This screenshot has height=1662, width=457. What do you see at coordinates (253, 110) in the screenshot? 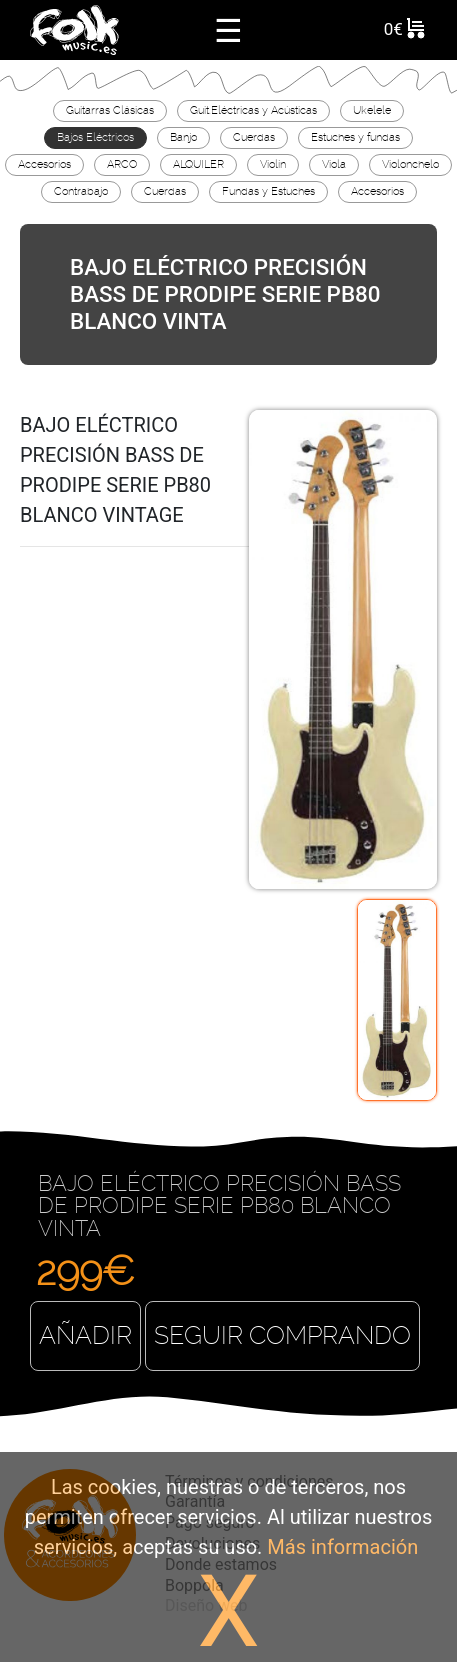
I see `Guit.Eléctricas y Acústicas` at bounding box center [253, 110].